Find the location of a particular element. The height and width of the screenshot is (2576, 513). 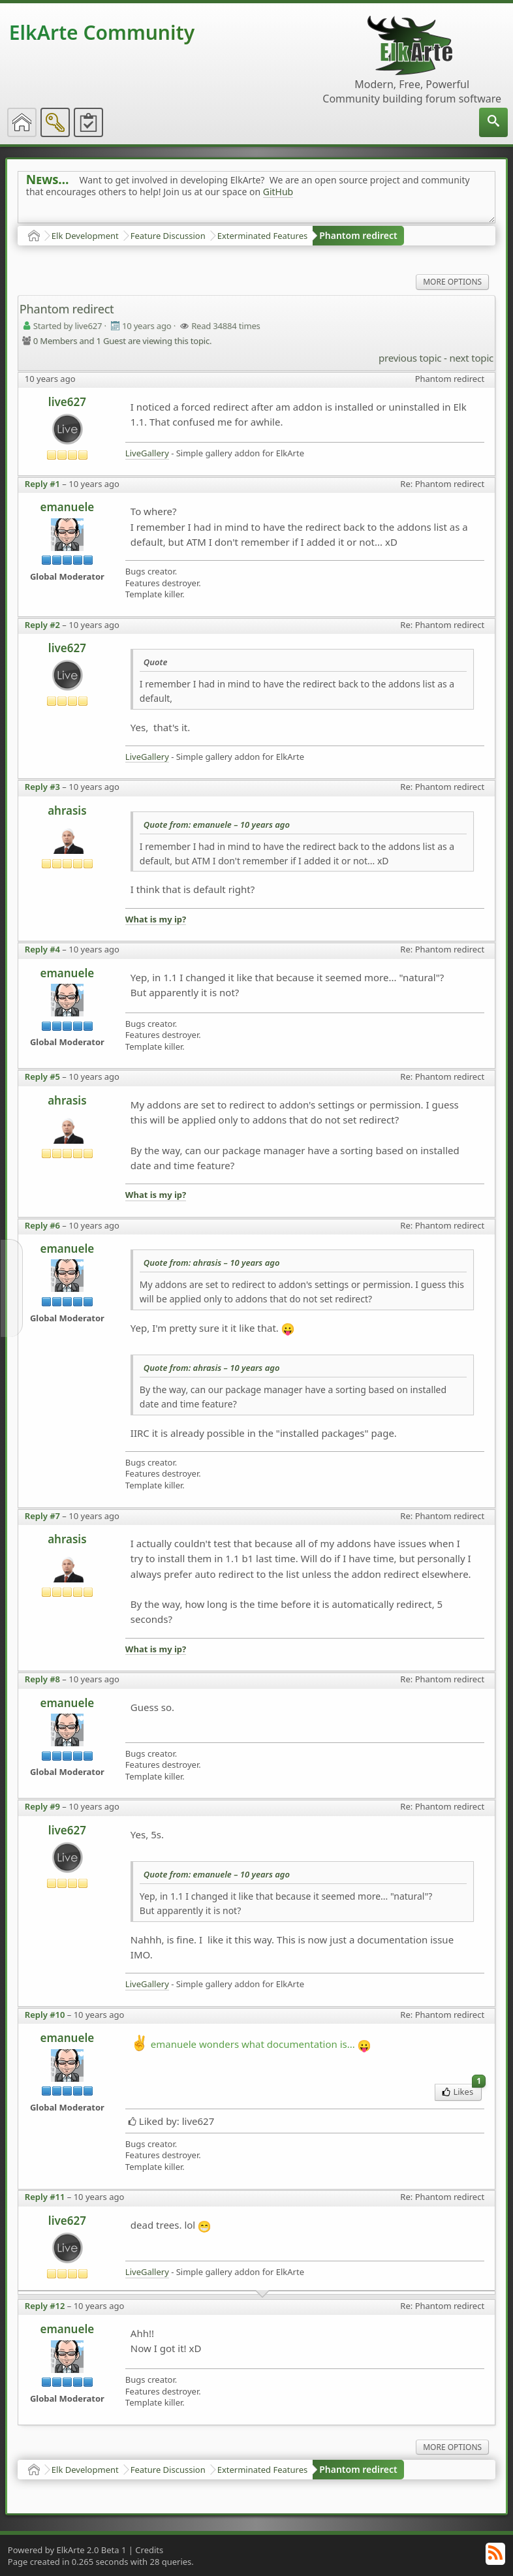

[menuitem] is located at coordinates (493, 122).